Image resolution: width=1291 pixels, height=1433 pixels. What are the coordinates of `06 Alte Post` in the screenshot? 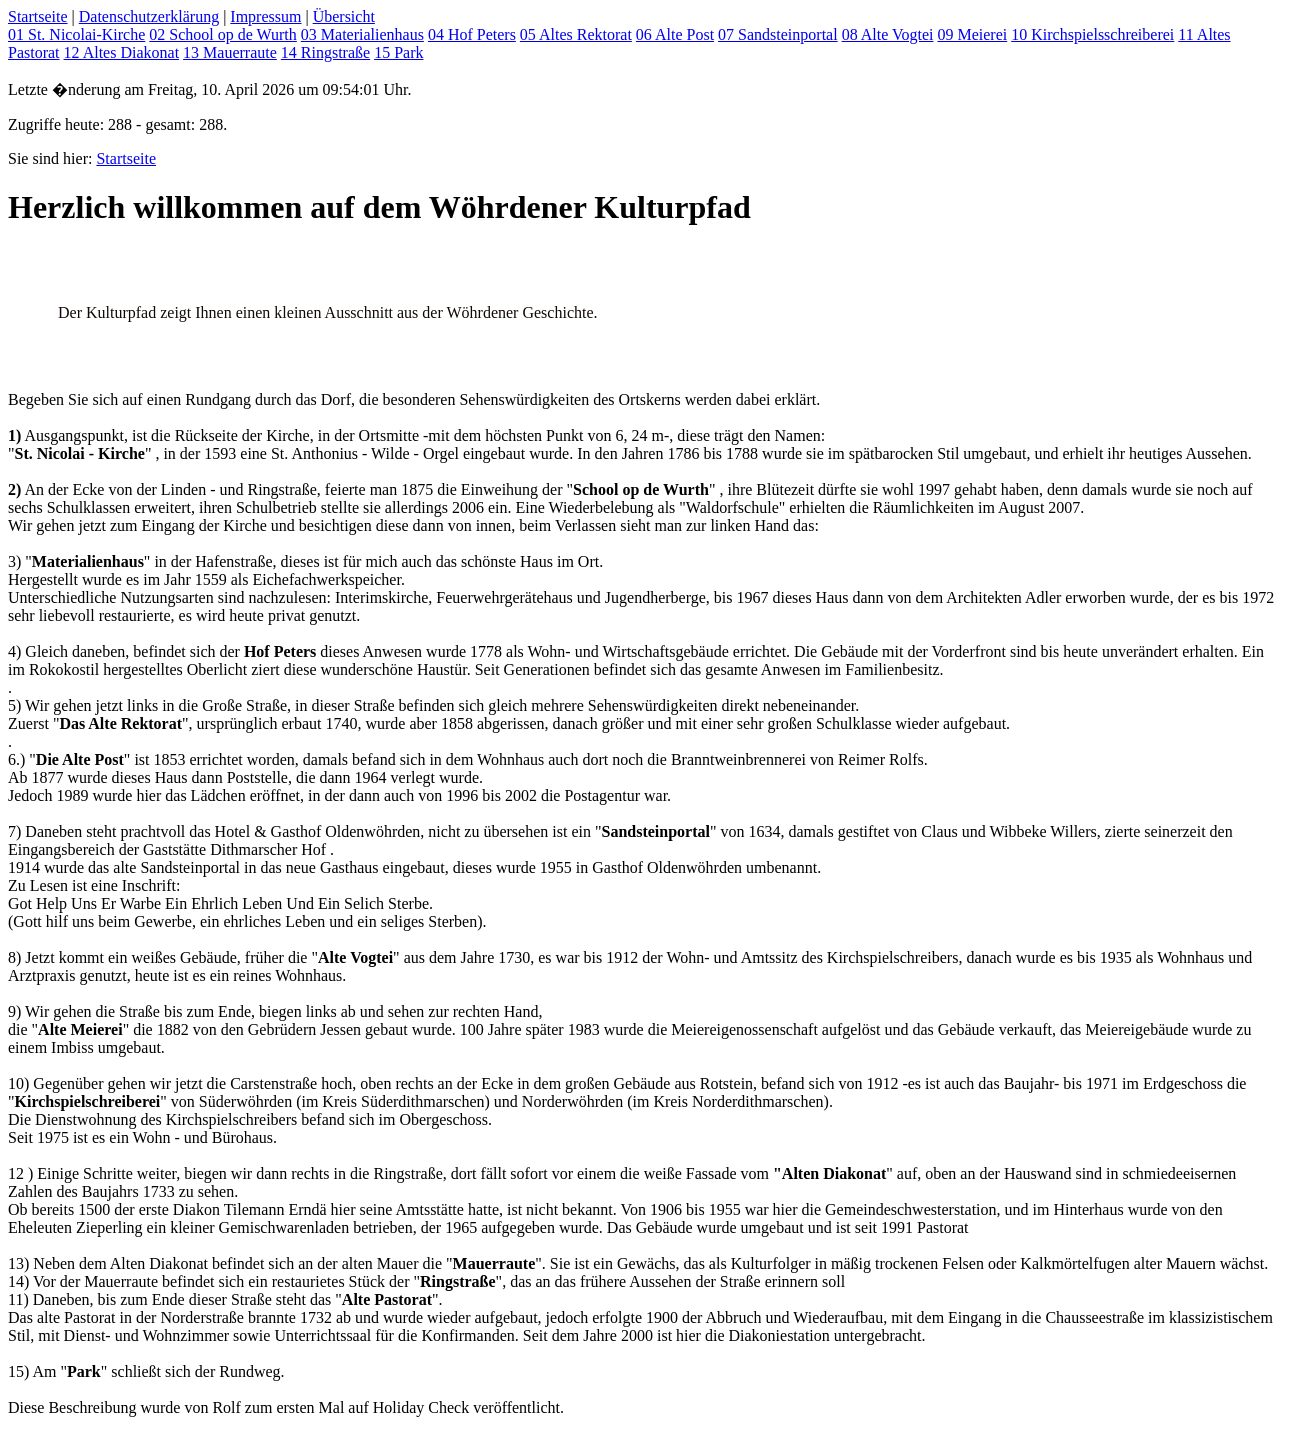 It's located at (675, 34).